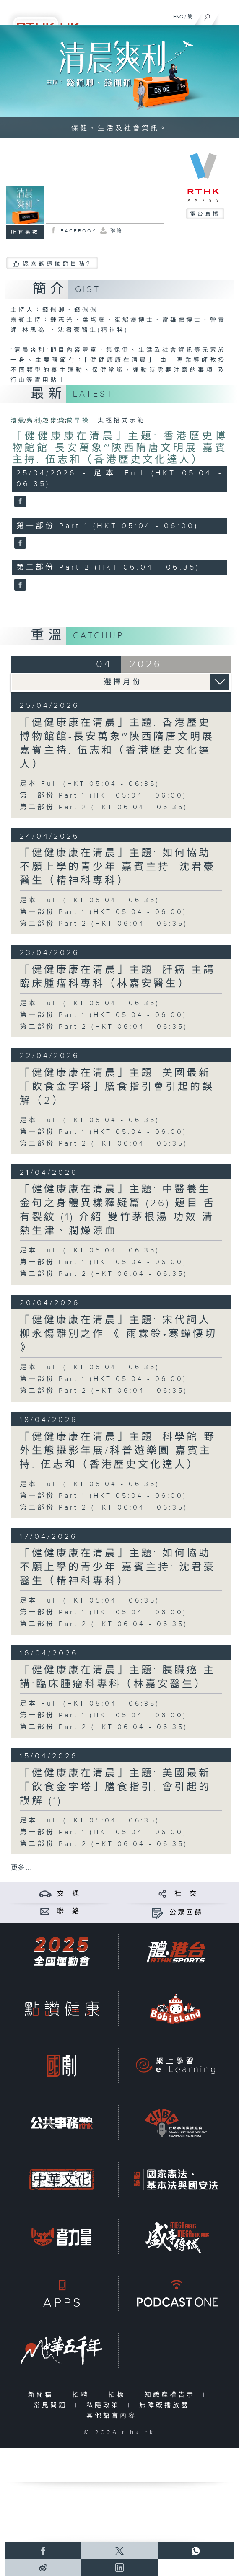 Image resolution: width=239 pixels, height=2576 pixels. What do you see at coordinates (117, 1087) in the screenshot?
I see `「健健康康在清晨」主題: 美國最新「飲食金字塔」膳食指引會引起的誤解（2）` at bounding box center [117, 1087].